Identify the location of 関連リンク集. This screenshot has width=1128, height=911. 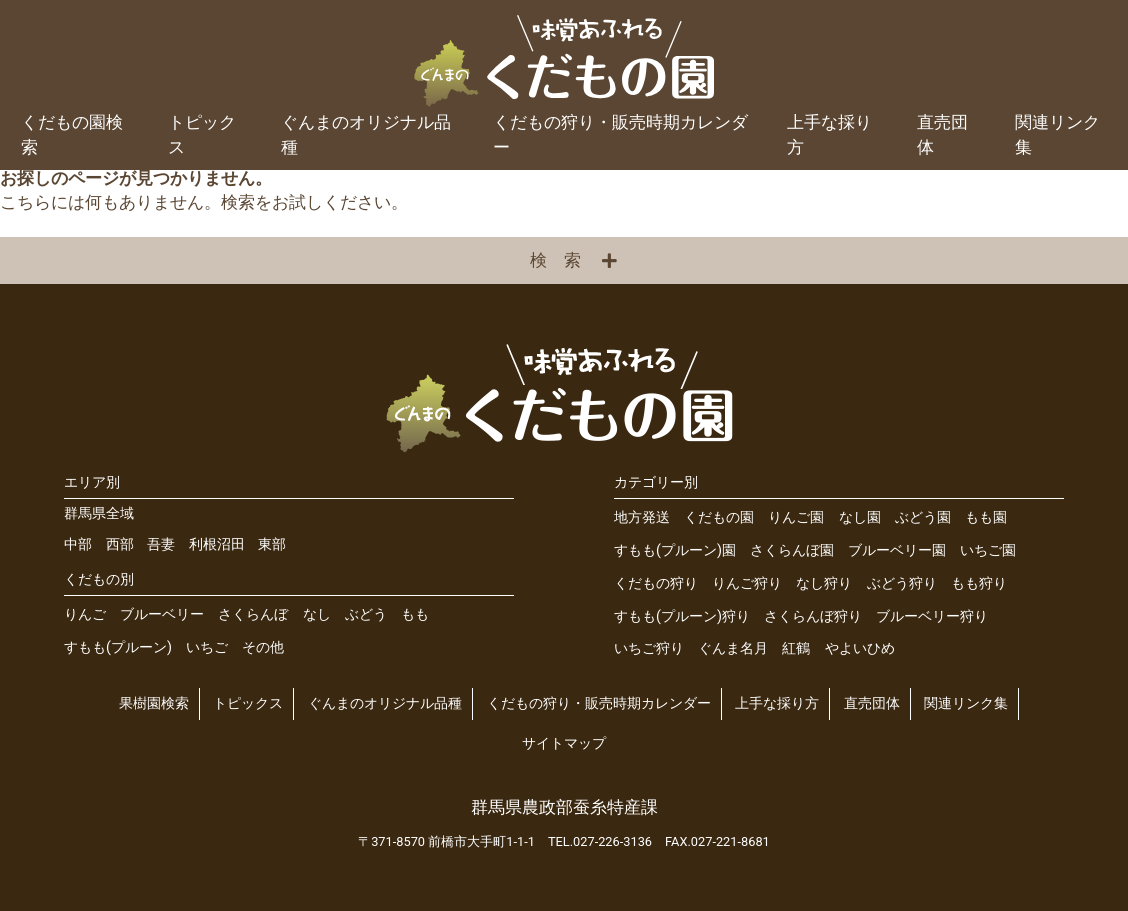
(1057, 134).